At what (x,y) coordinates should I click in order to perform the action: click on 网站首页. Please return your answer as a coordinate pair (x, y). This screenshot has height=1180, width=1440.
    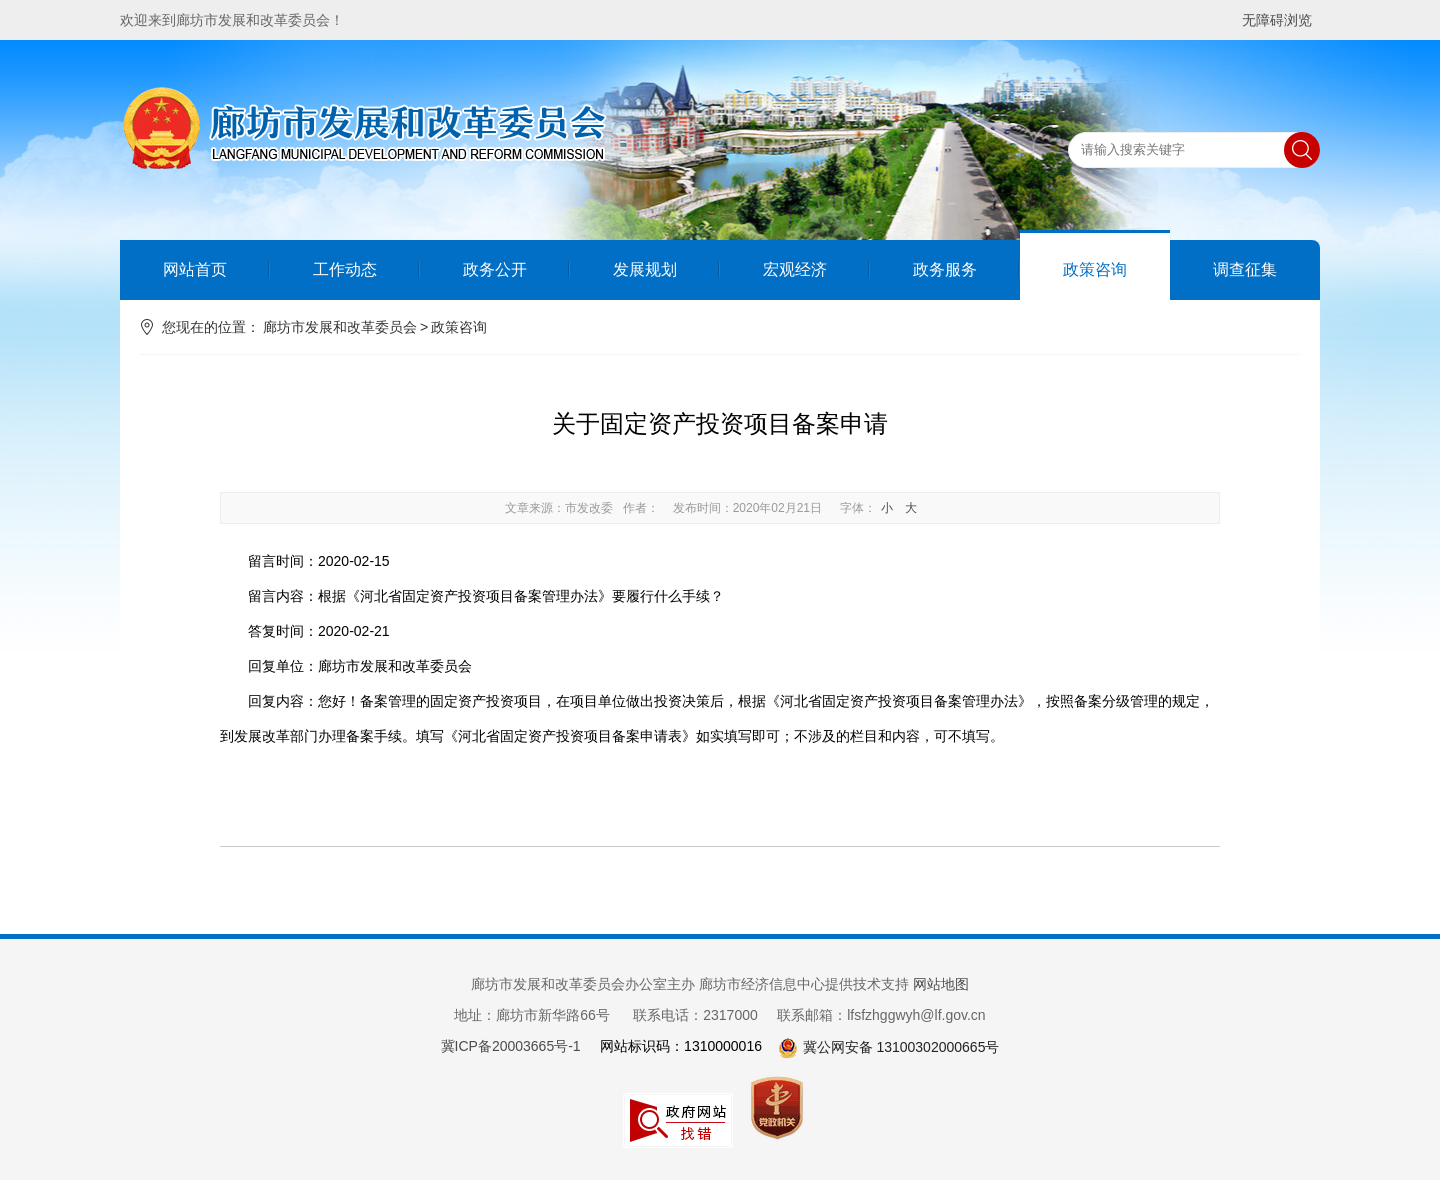
    Looking at the image, I should click on (195, 269).